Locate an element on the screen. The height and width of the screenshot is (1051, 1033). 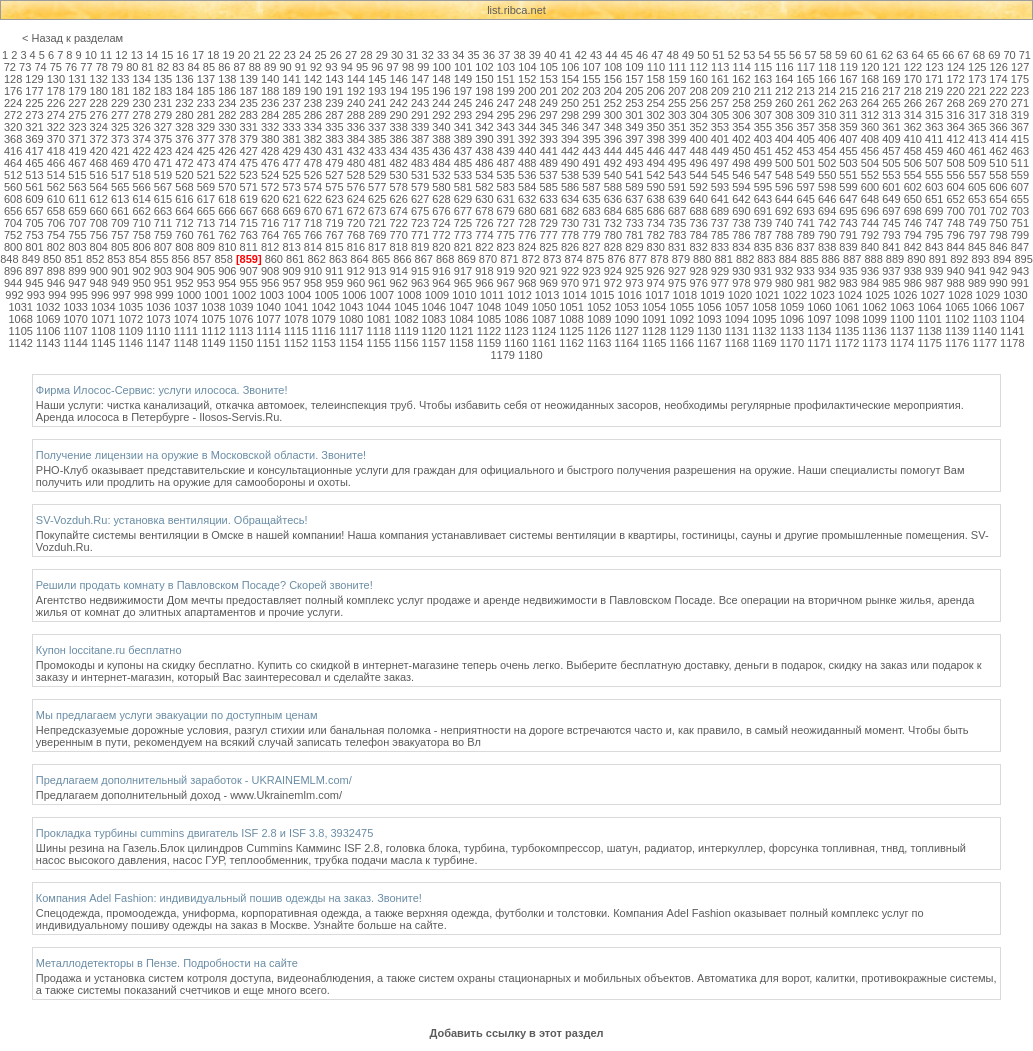
851 is located at coordinates (74, 259).